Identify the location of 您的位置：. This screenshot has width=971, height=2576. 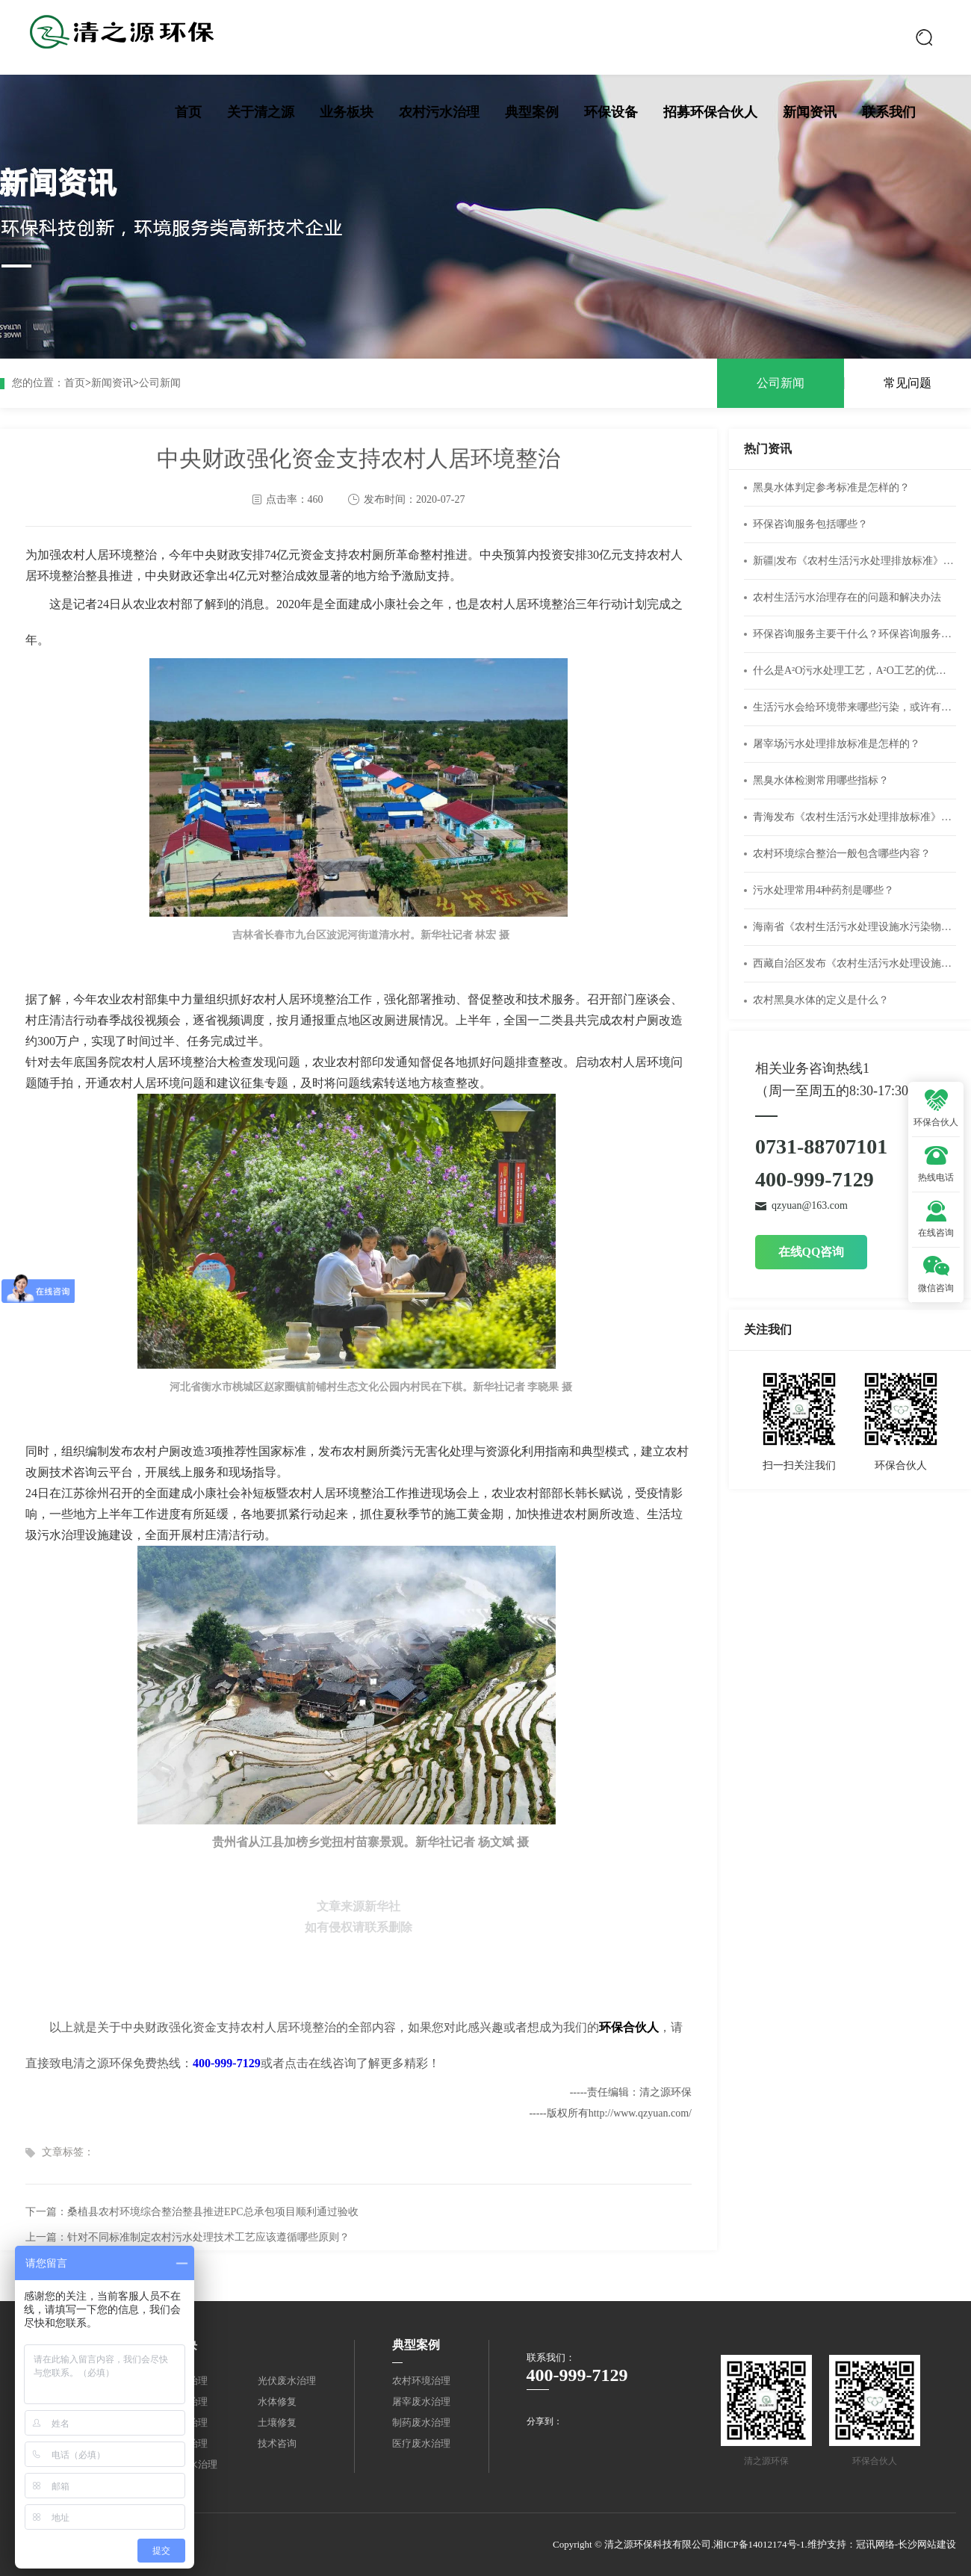
(38, 382).